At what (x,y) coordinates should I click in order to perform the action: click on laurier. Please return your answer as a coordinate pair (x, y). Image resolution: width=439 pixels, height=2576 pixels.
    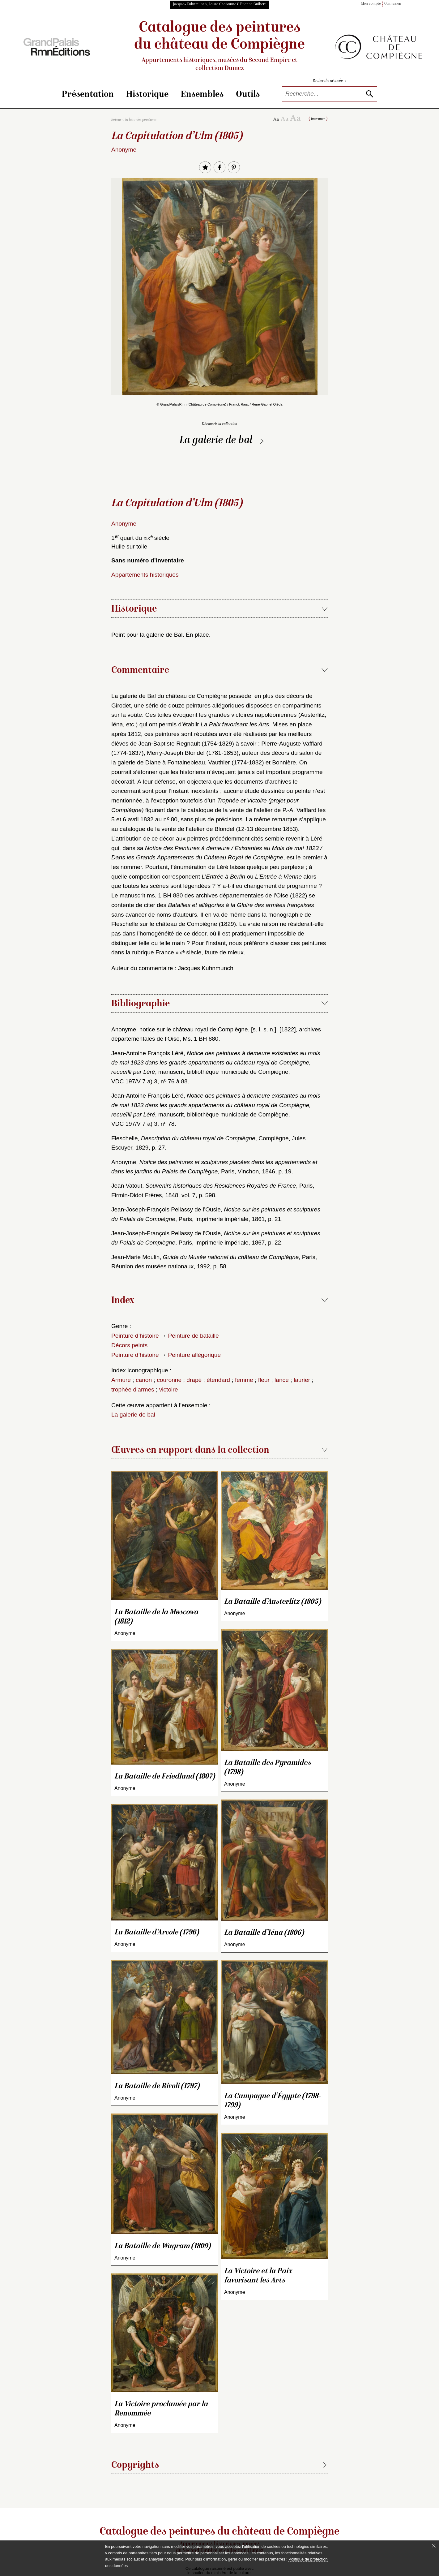
    Looking at the image, I should click on (302, 1380).